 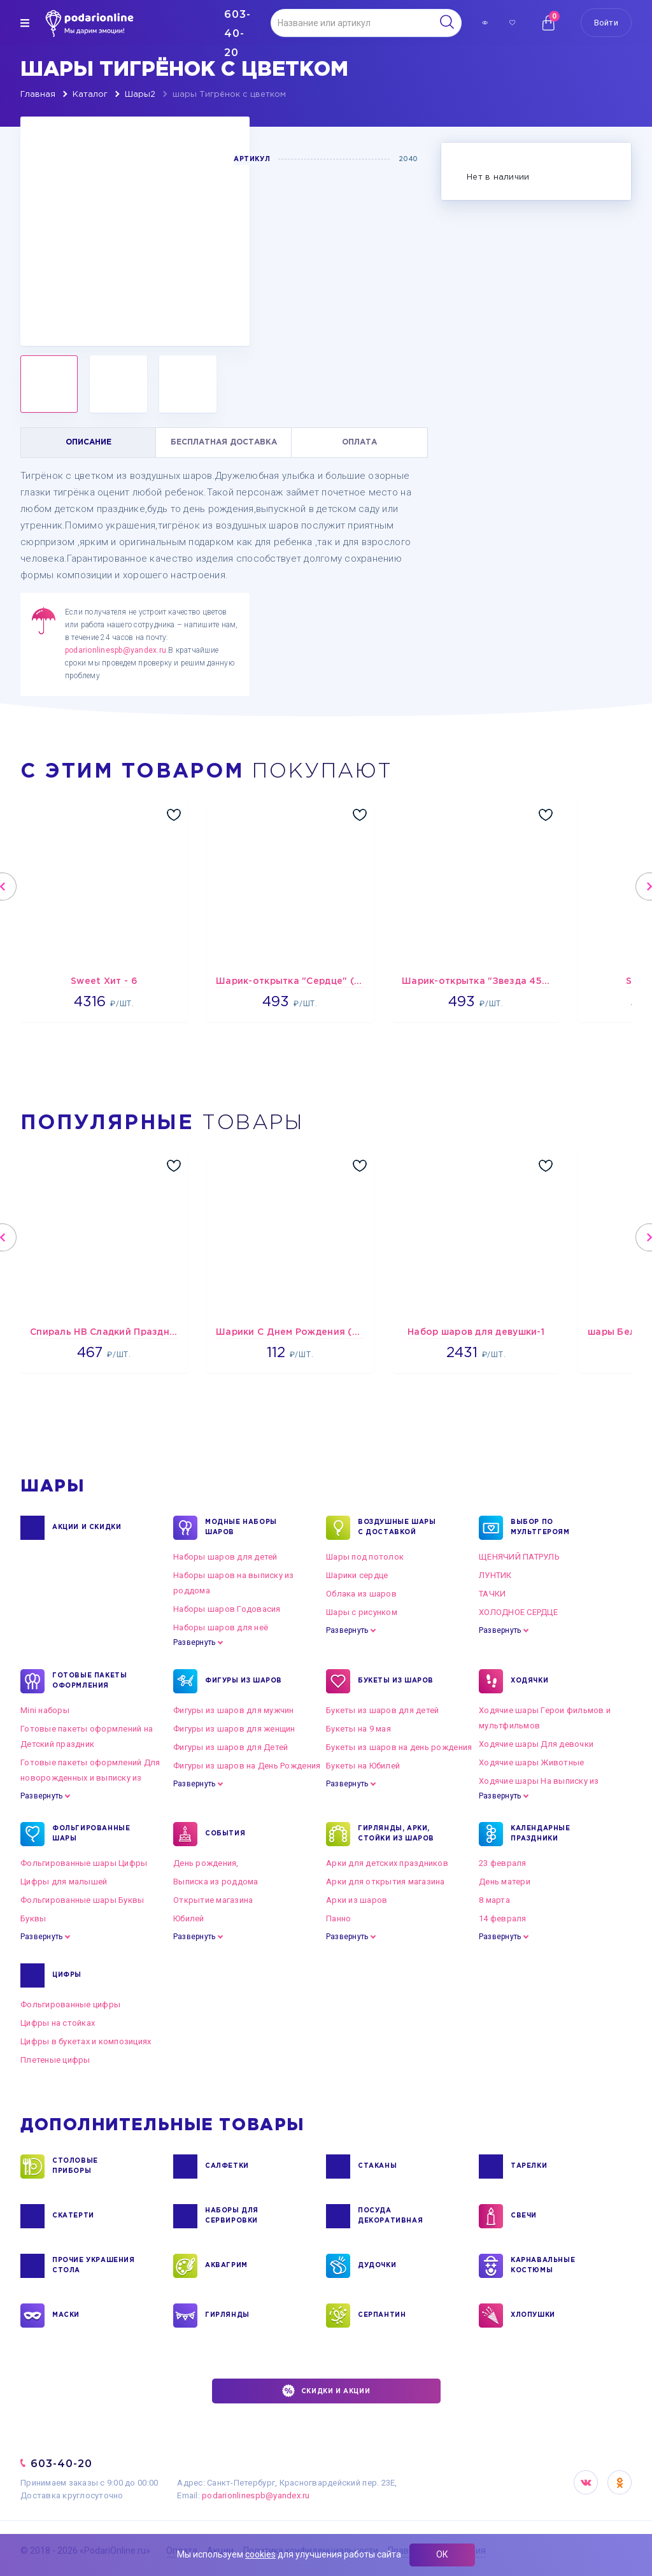 I want to click on ФИГУРЫ ИЗ ШАРОВ, so click(x=243, y=1681).